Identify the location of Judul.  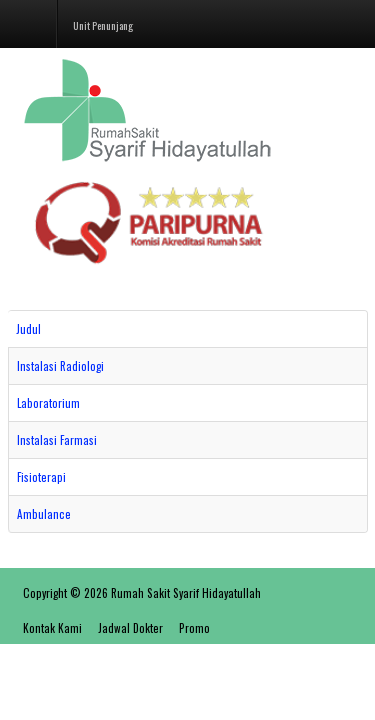
(28, 329).